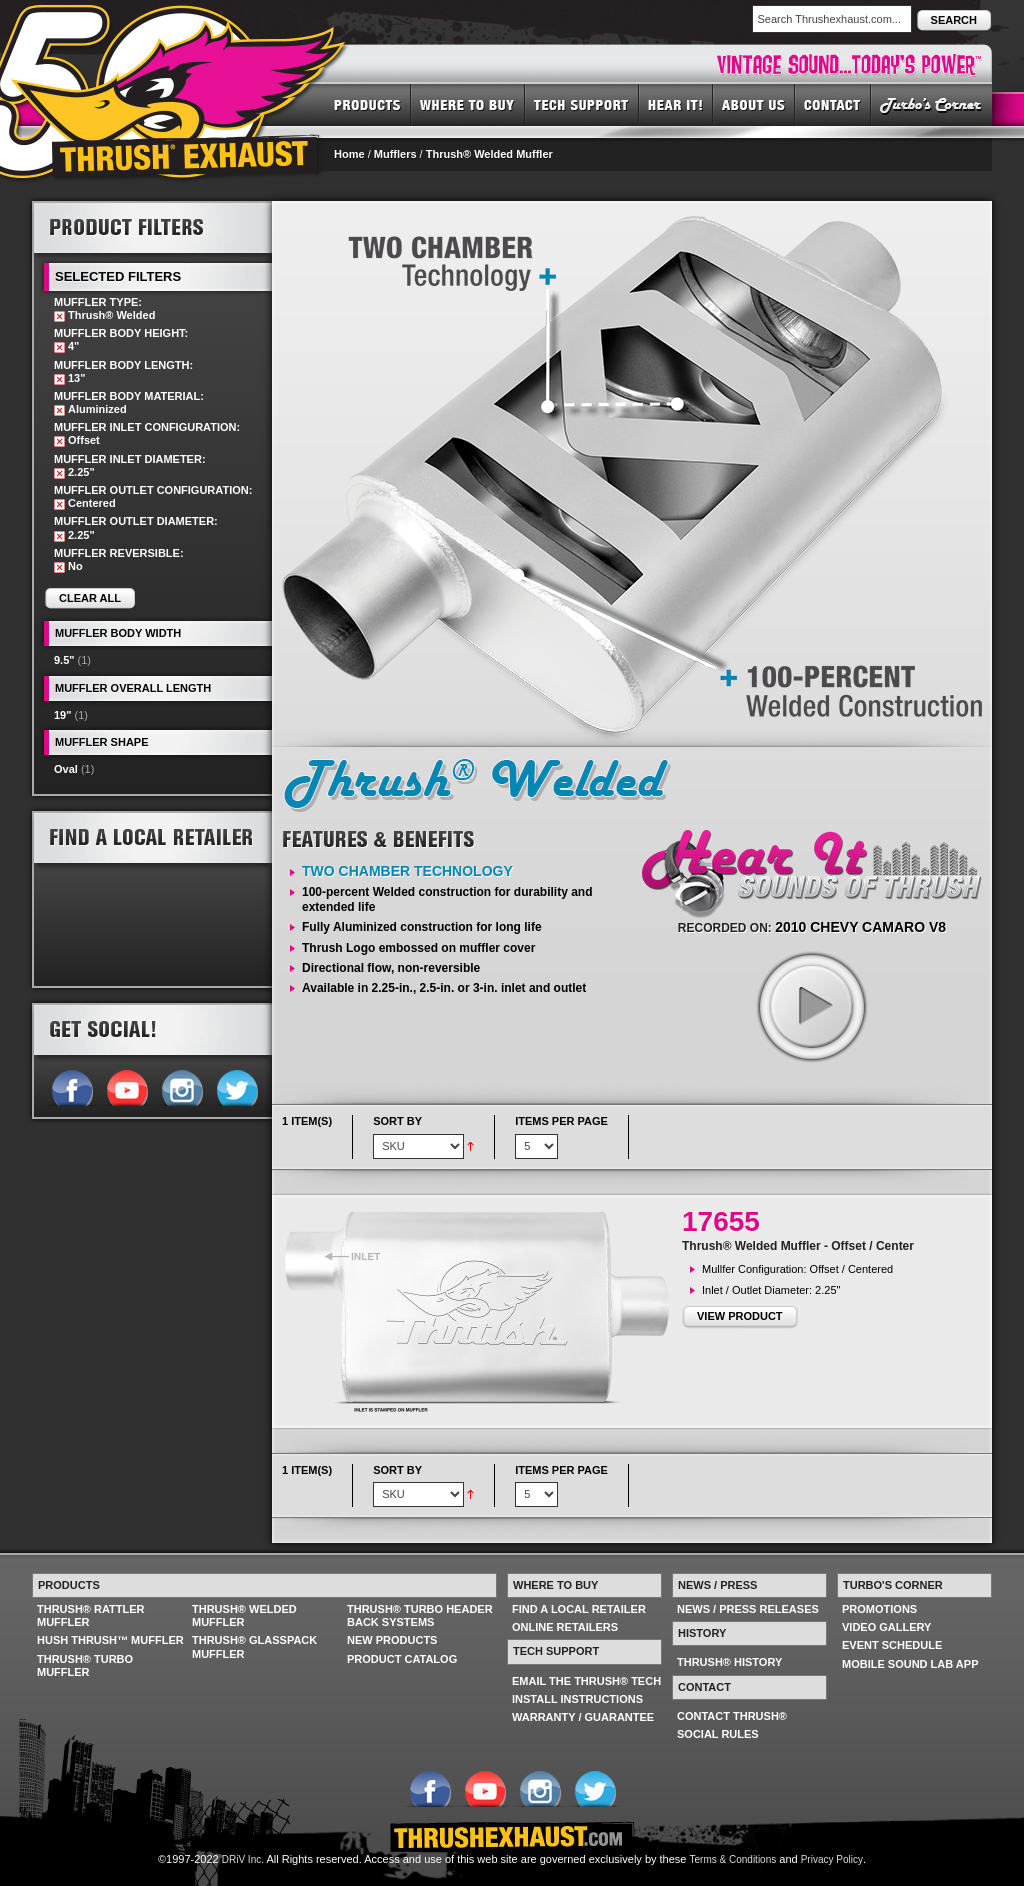 The width and height of the screenshot is (1024, 1886). What do you see at coordinates (892, 1645) in the screenshot?
I see `EVENT SCHEDULE` at bounding box center [892, 1645].